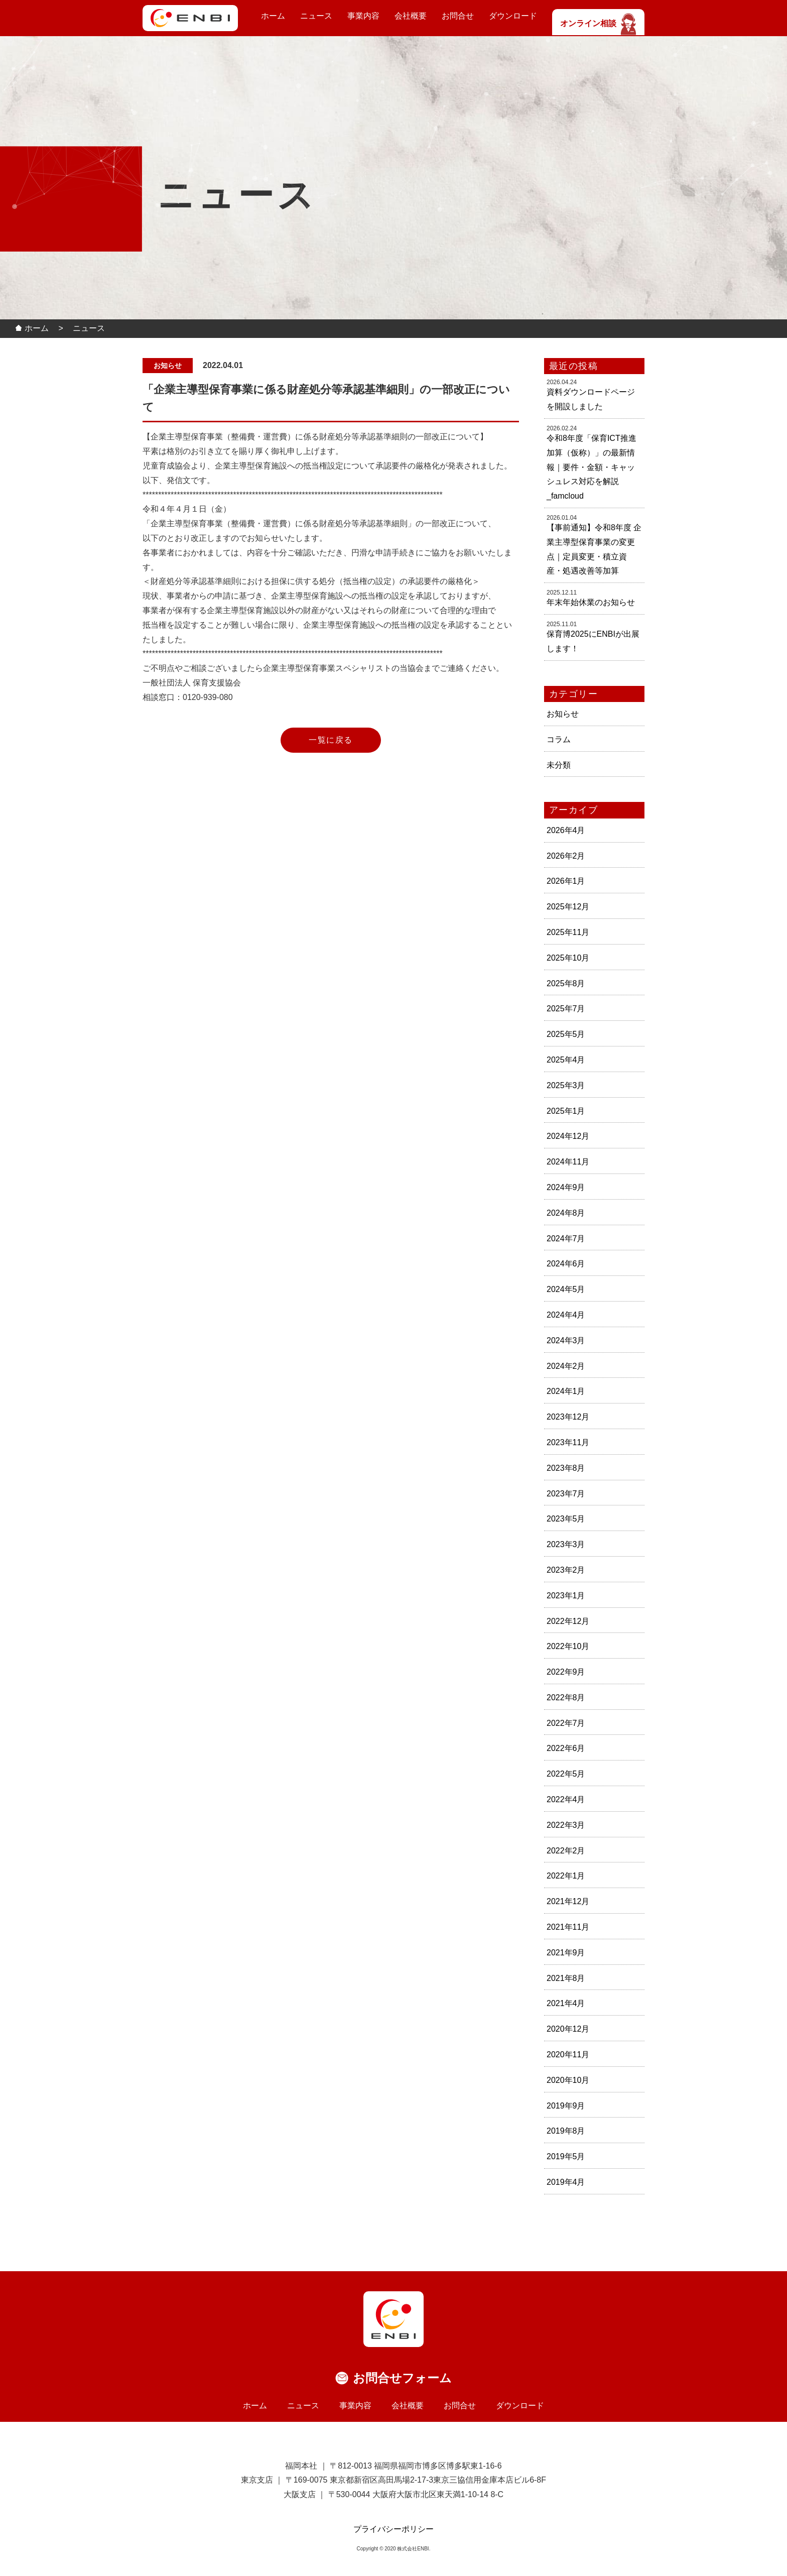 The width and height of the screenshot is (787, 2576). What do you see at coordinates (566, 1672) in the screenshot?
I see `2022年9月` at bounding box center [566, 1672].